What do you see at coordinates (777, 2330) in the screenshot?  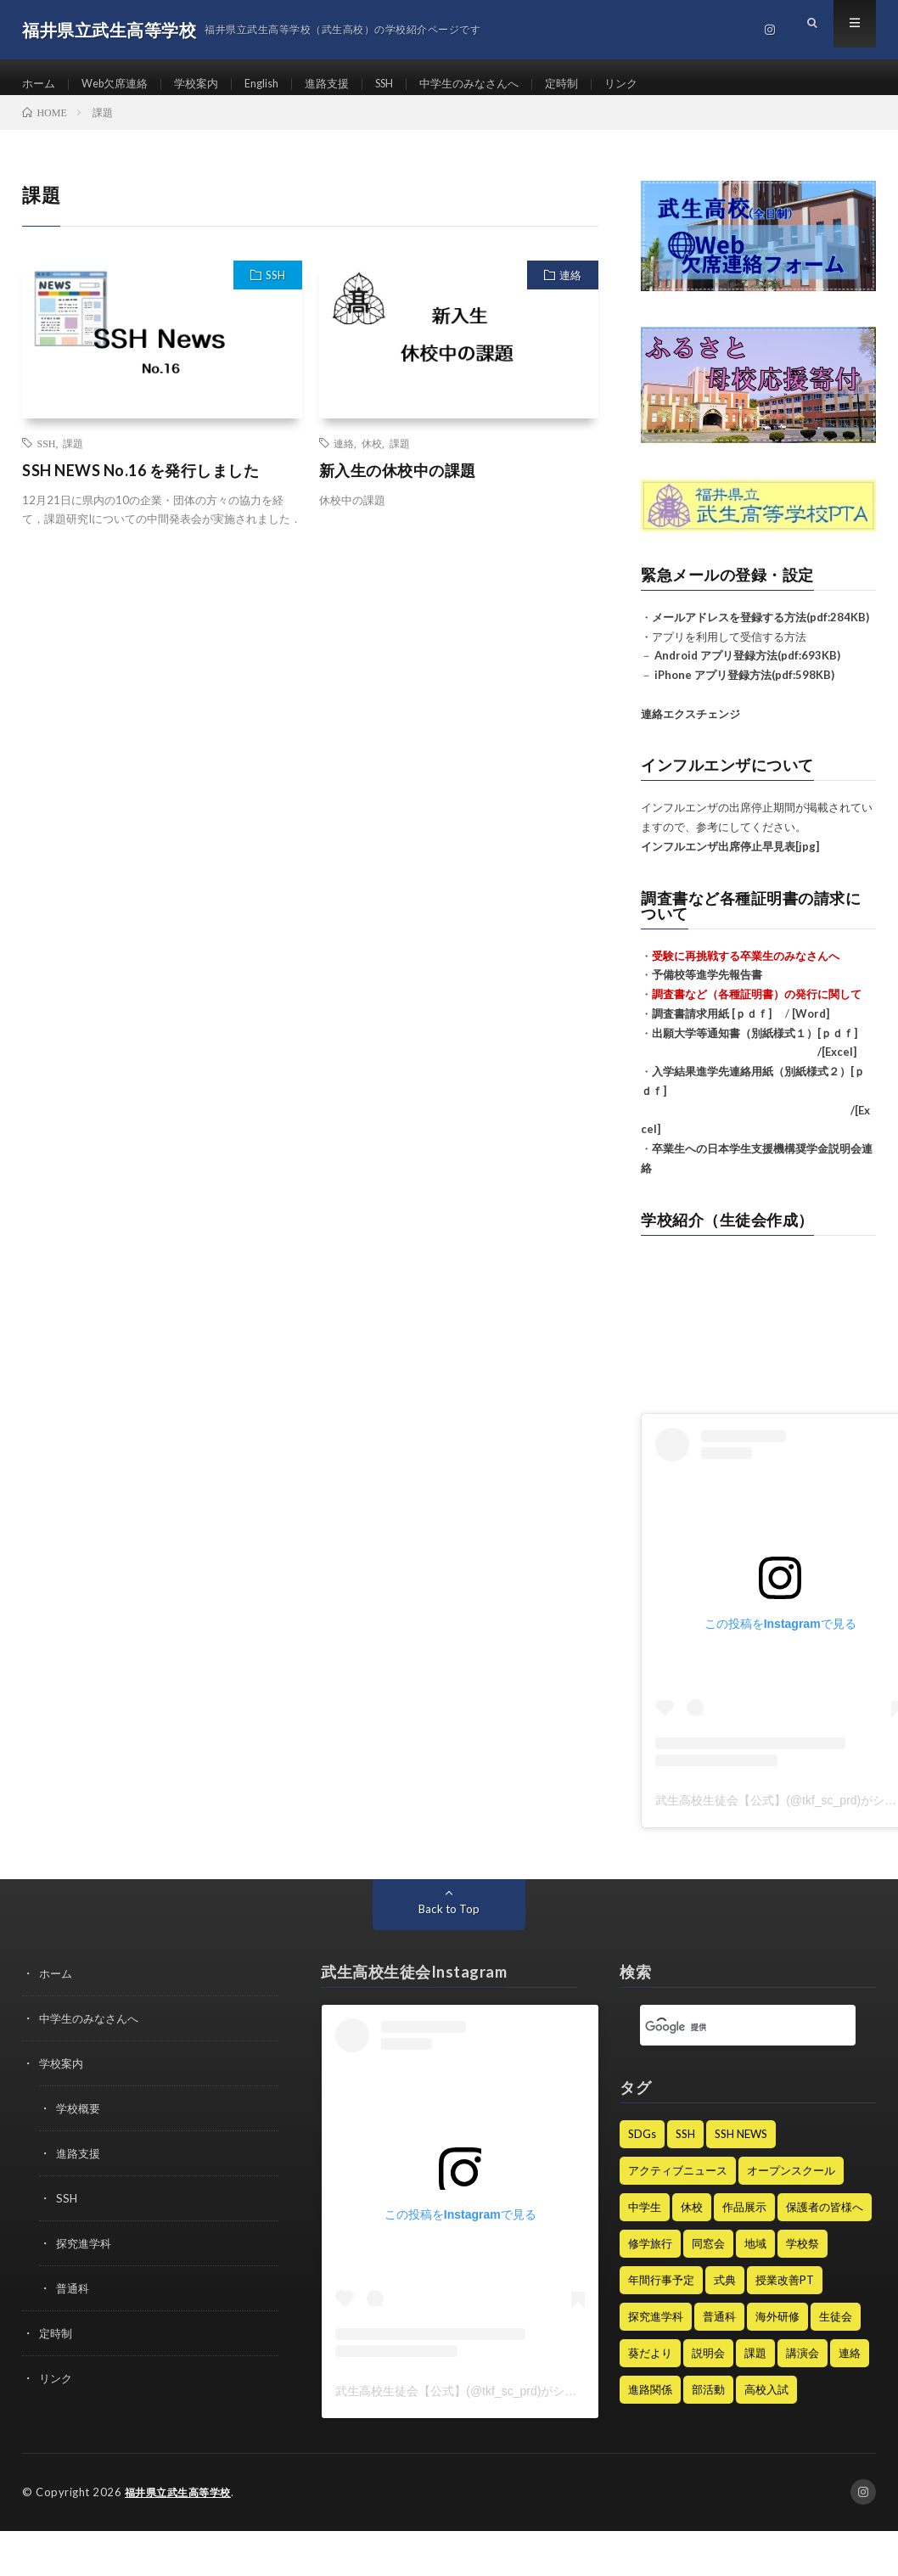 I see `海外研修 [海外研修 (25個の項目)]` at bounding box center [777, 2330].